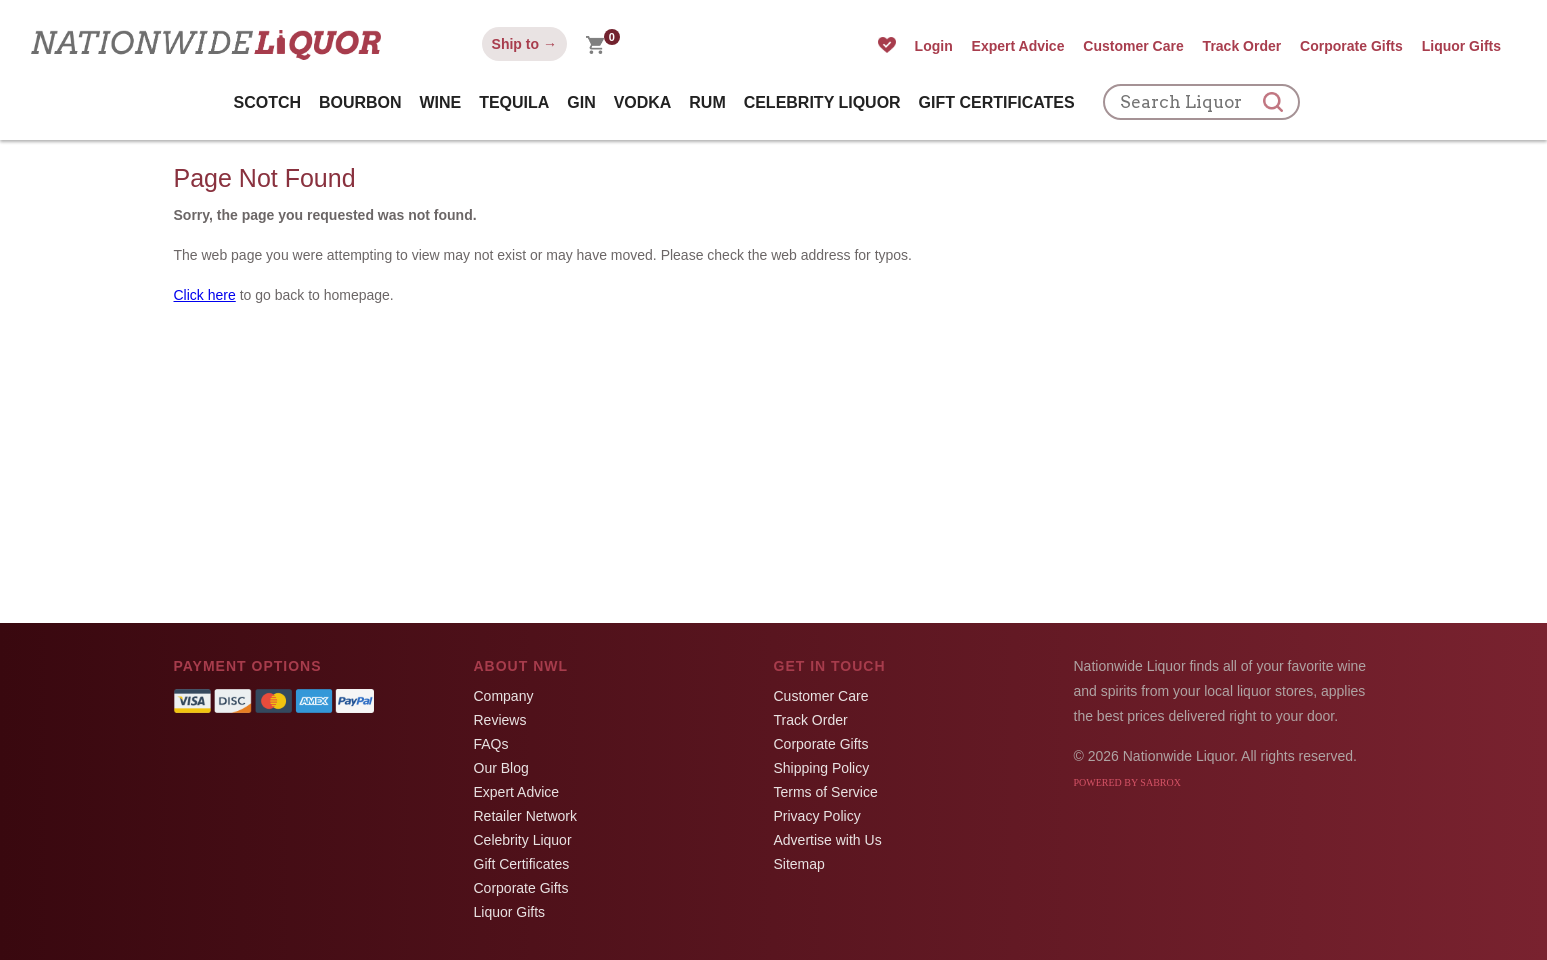 The width and height of the screenshot is (1547, 960). I want to click on Tequila, so click(514, 102).